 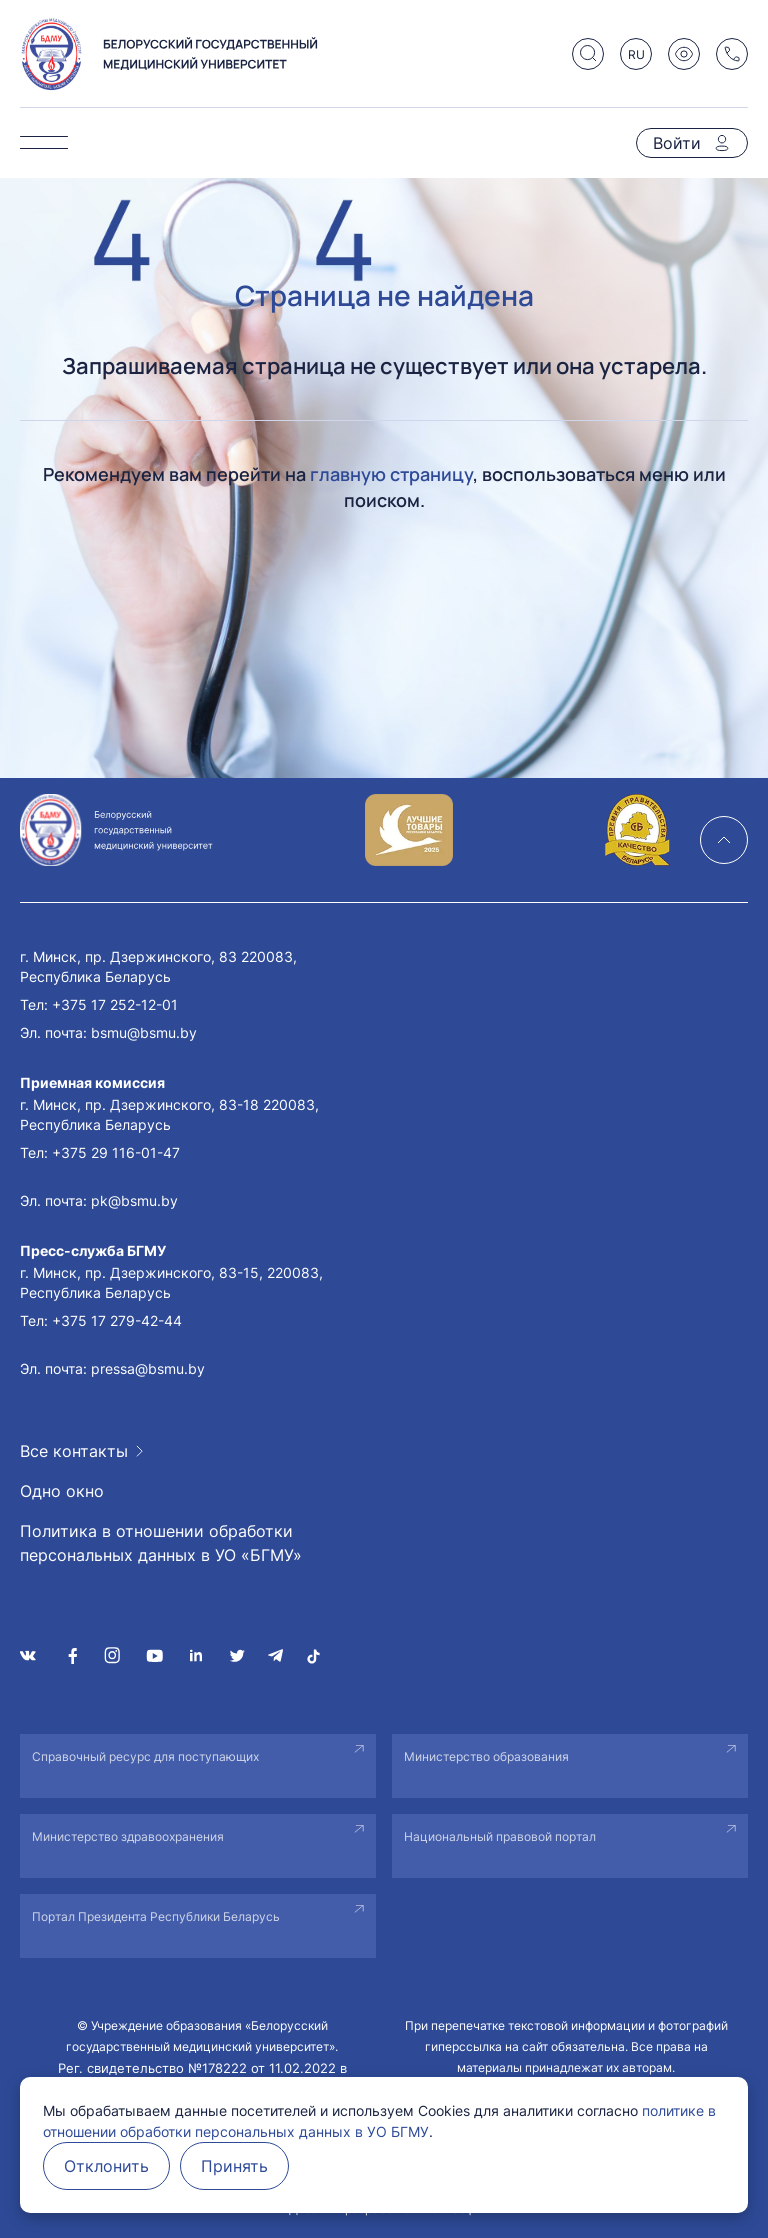 What do you see at coordinates (116, 1152) in the screenshot?
I see `+375 29 116-01-47` at bounding box center [116, 1152].